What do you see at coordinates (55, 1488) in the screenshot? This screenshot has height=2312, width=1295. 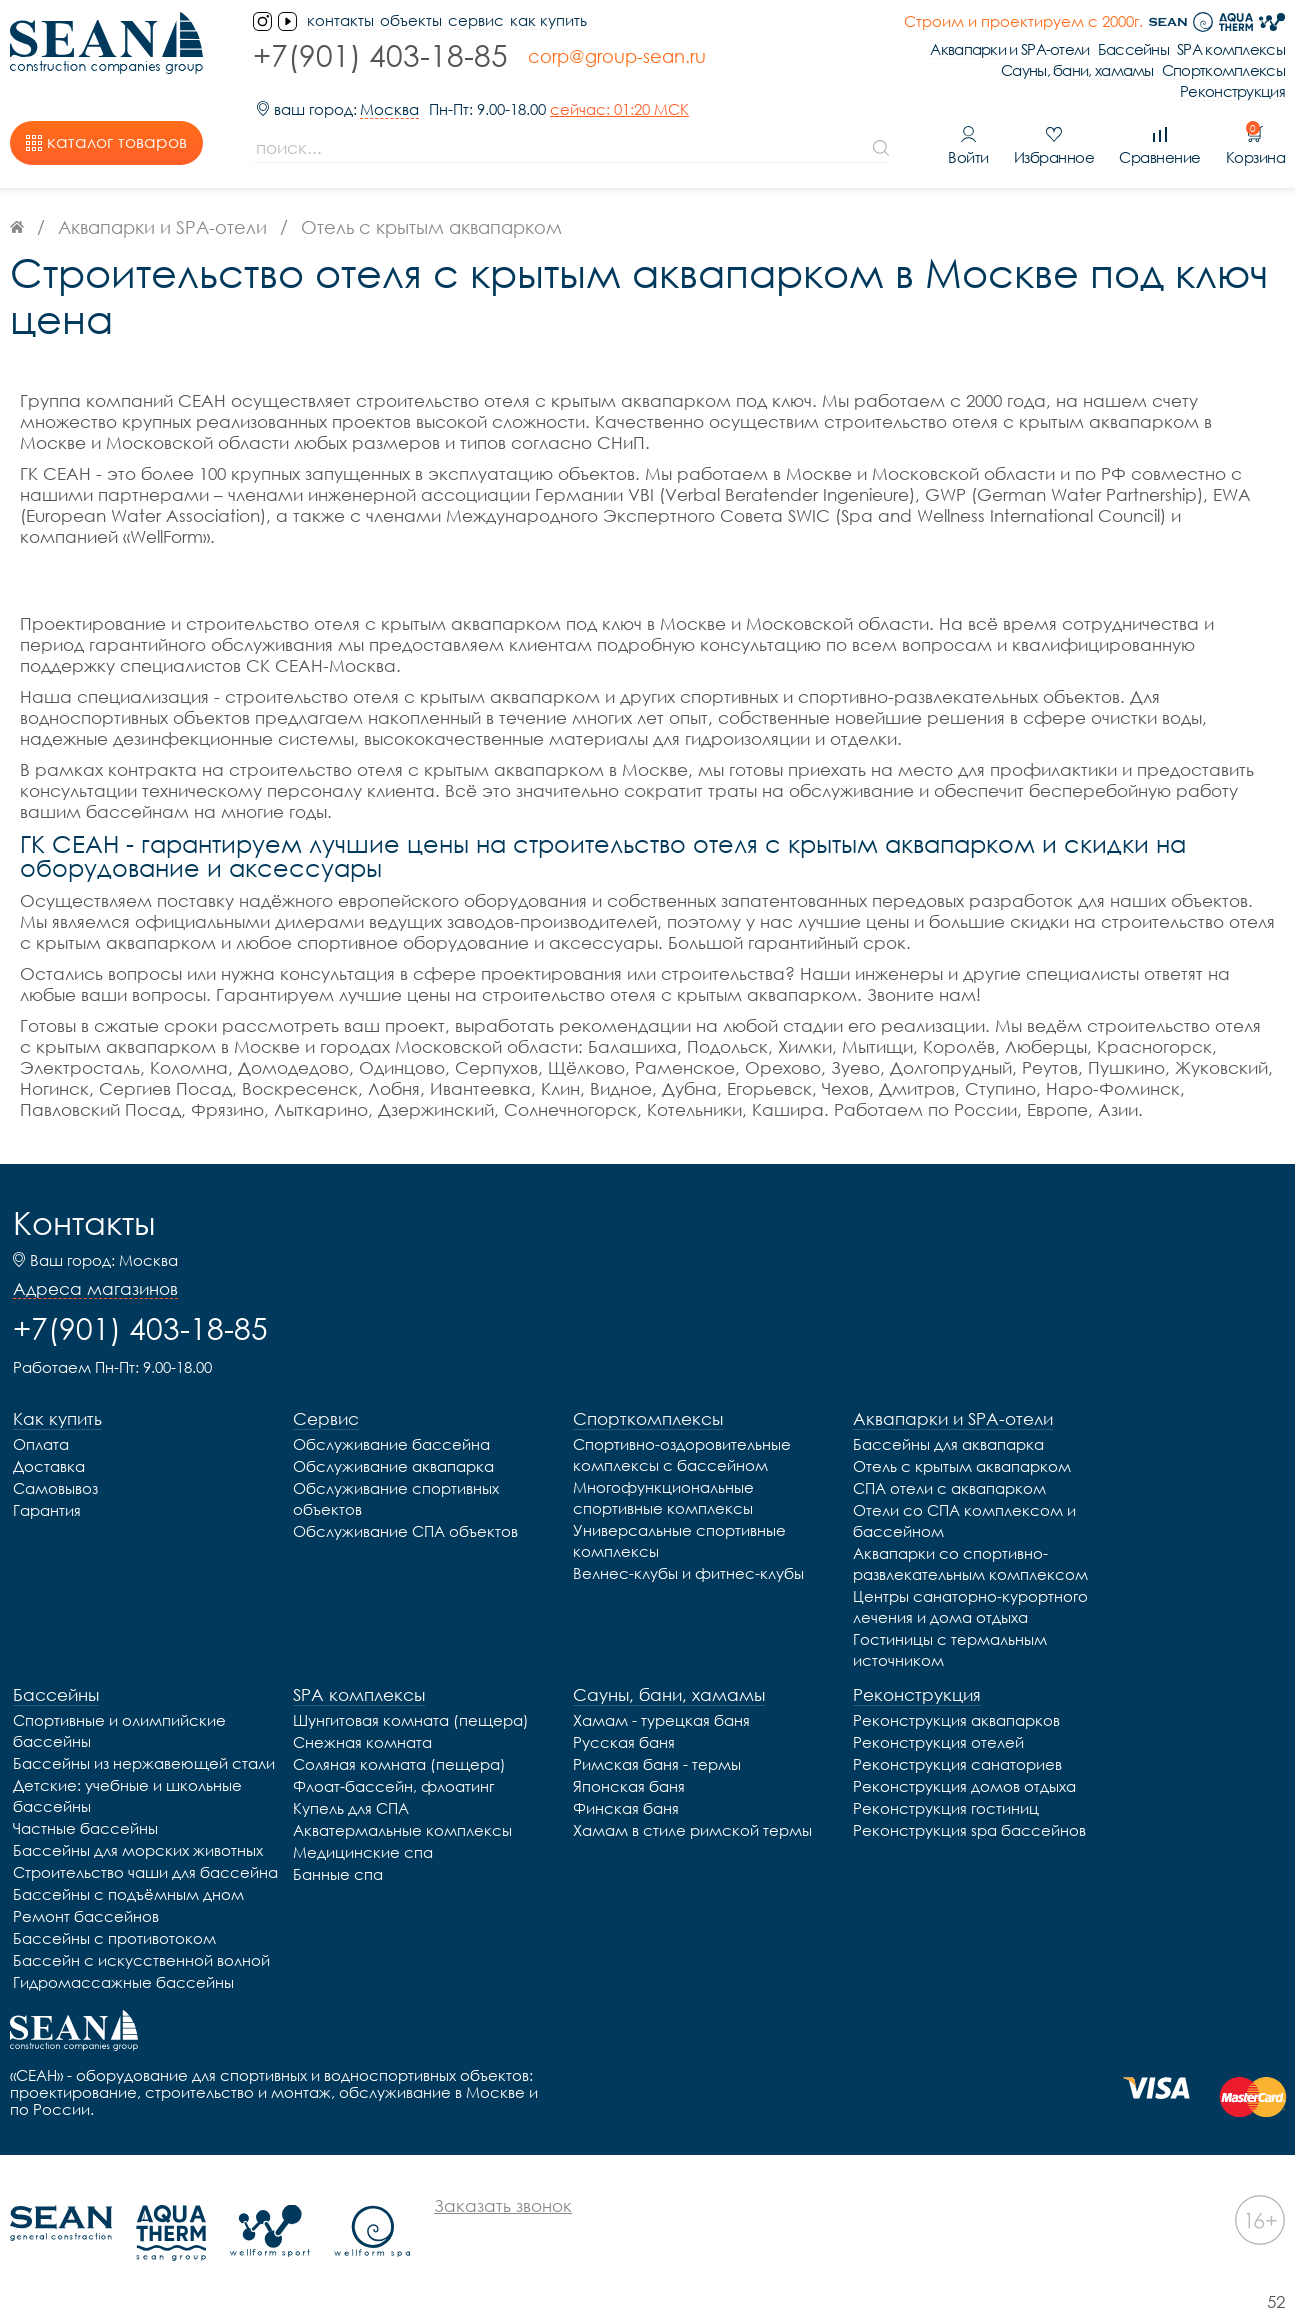 I see `Самовывоз` at bounding box center [55, 1488].